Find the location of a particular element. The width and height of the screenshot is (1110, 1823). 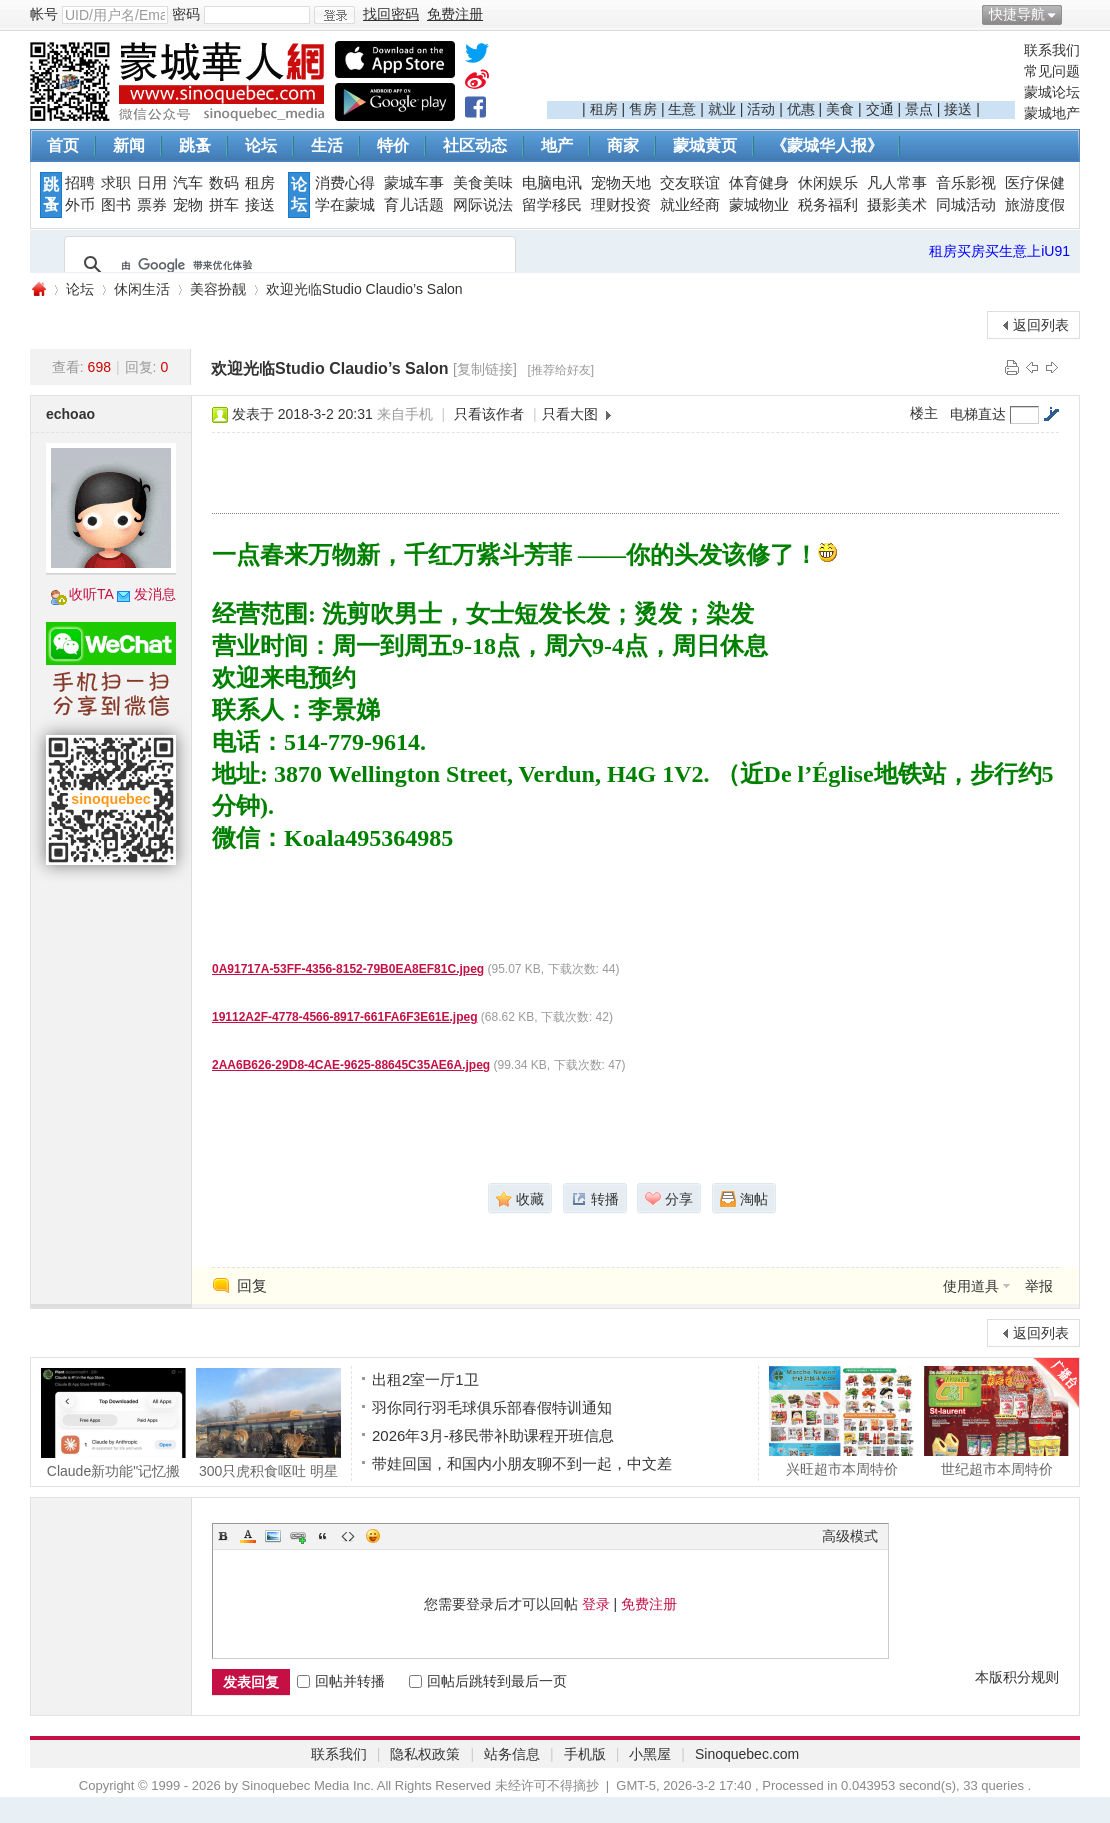

Code is located at coordinates (348, 1536).